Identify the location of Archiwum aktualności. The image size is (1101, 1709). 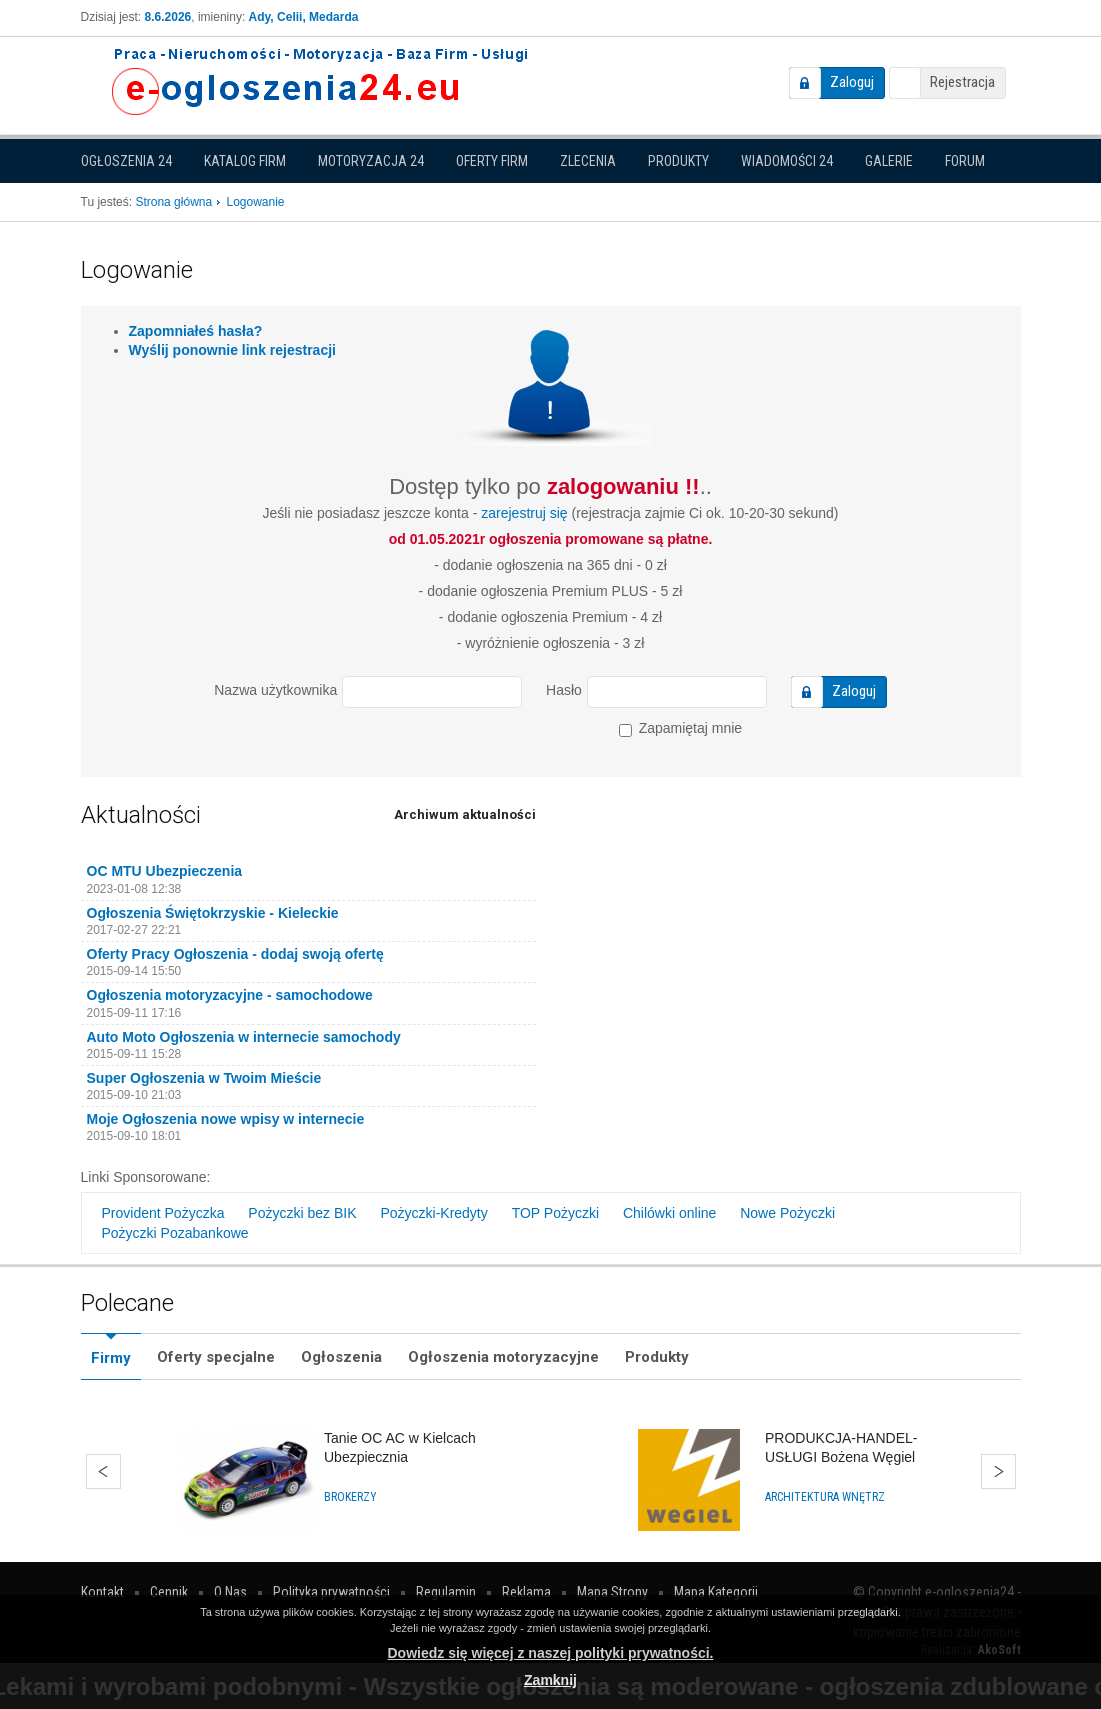
(465, 814).